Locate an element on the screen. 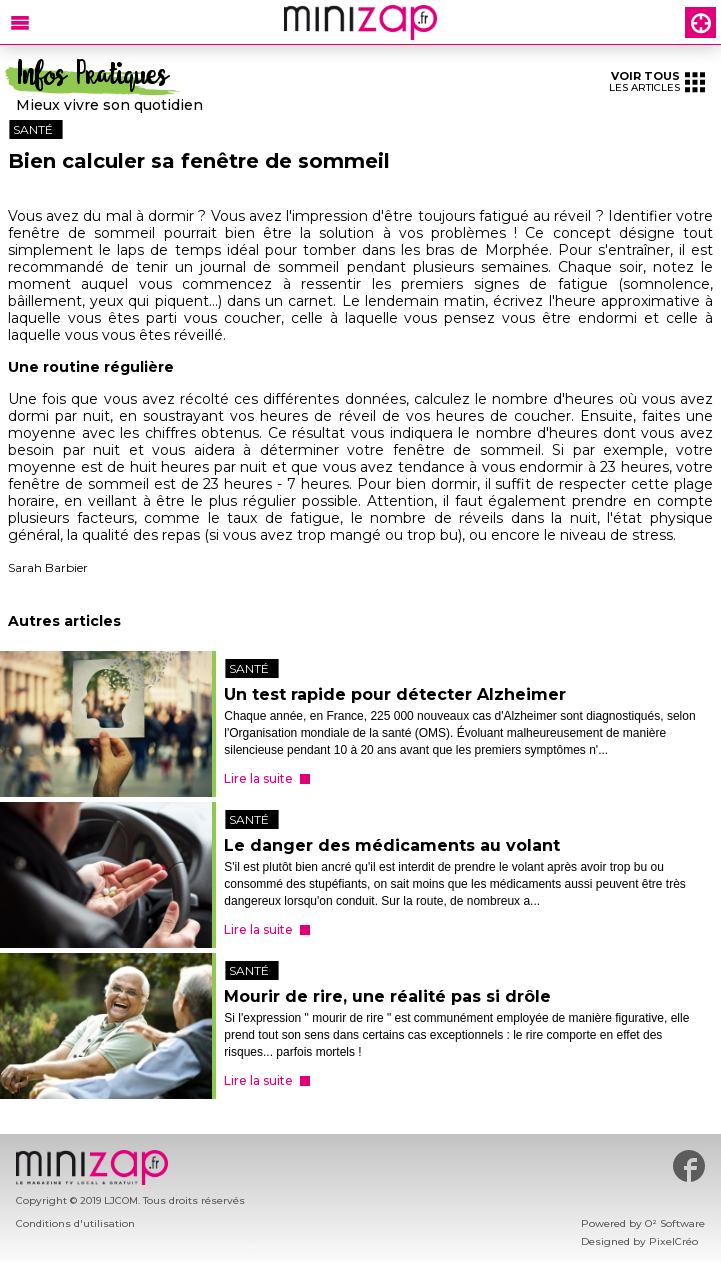 The height and width of the screenshot is (1264, 721). O² Software is located at coordinates (675, 1223).